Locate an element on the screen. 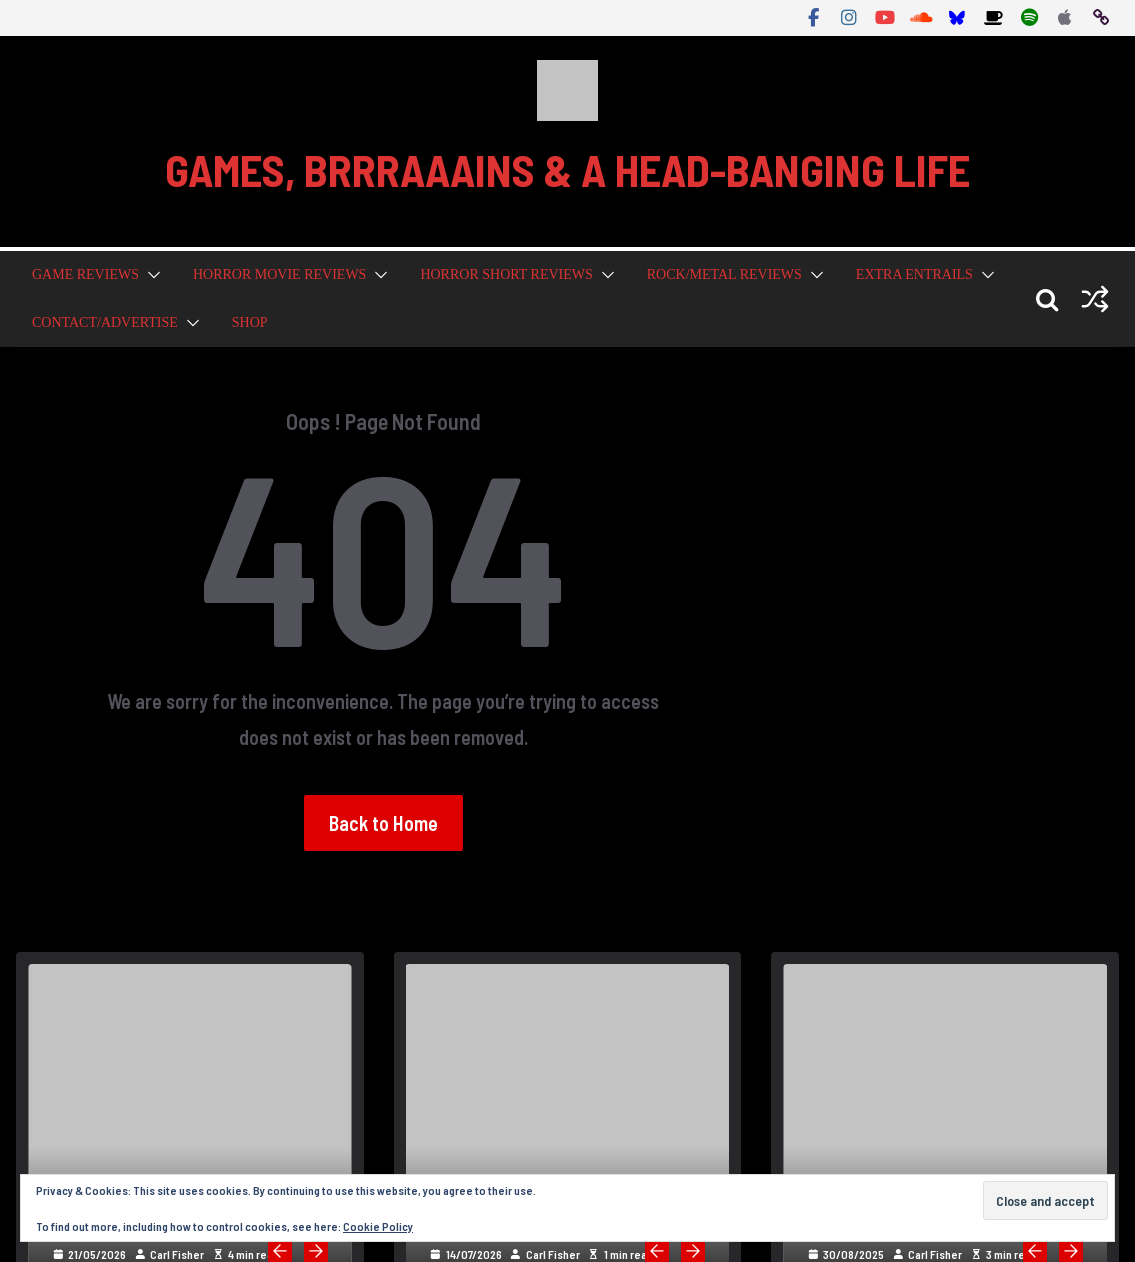 The width and height of the screenshot is (1135, 1262). Cookie Policy is located at coordinates (378, 1226).